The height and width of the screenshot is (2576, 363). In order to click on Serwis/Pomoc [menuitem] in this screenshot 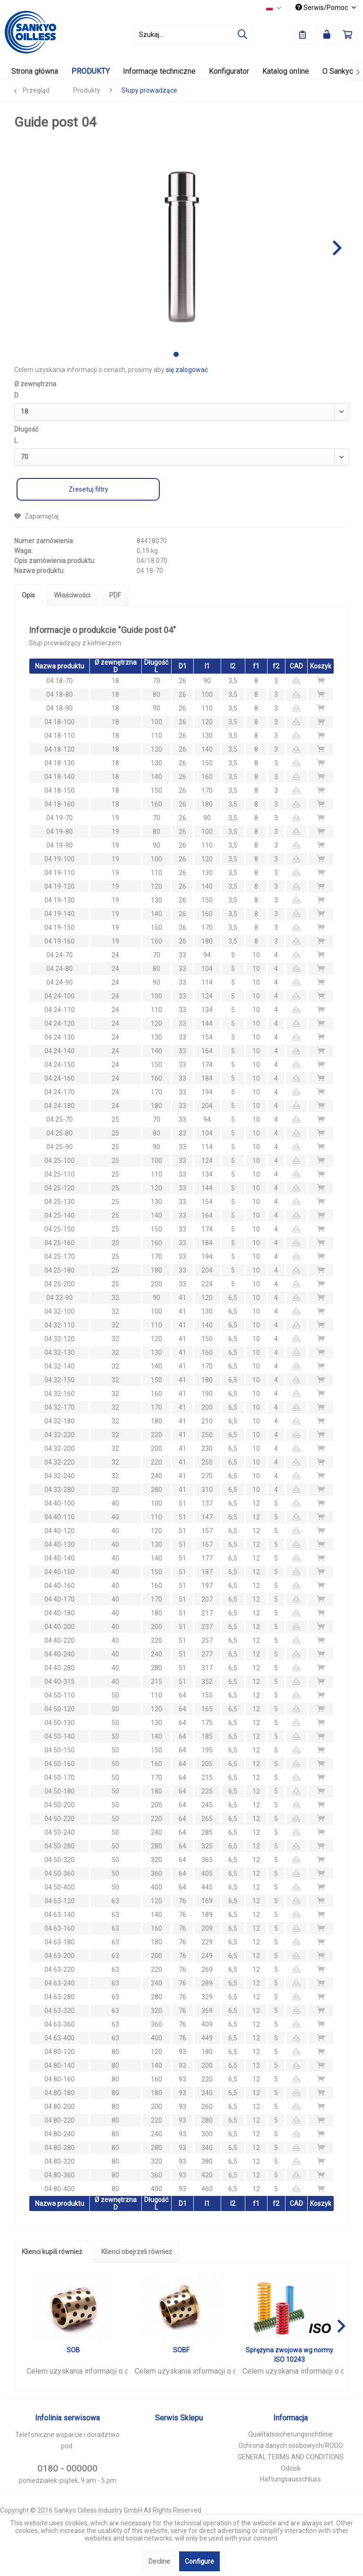, I will do `click(322, 7)`.